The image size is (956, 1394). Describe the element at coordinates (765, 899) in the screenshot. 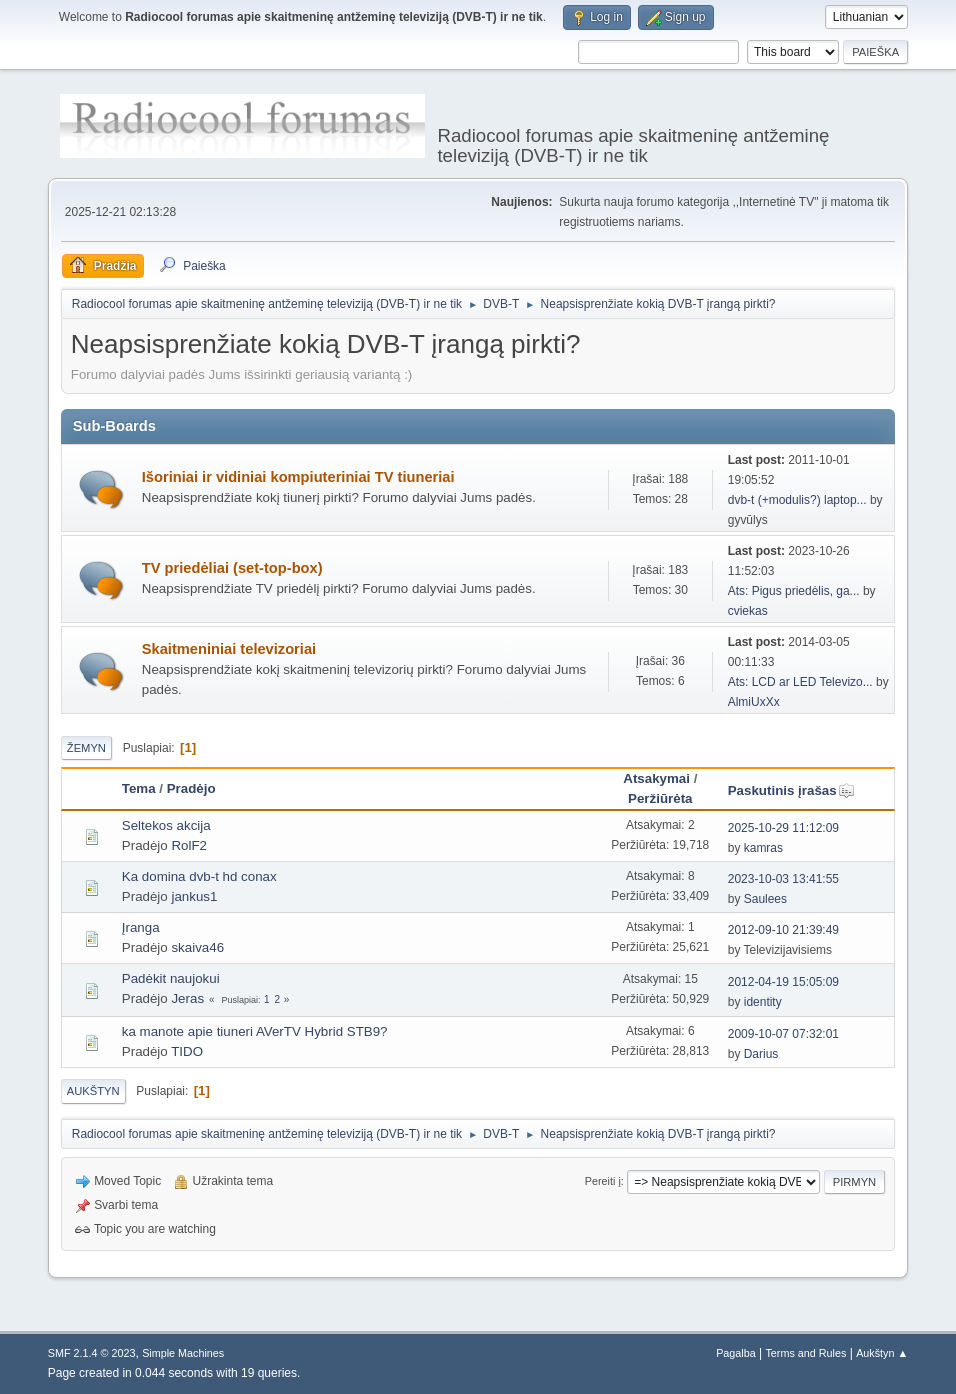

I see `Saulees` at that location.